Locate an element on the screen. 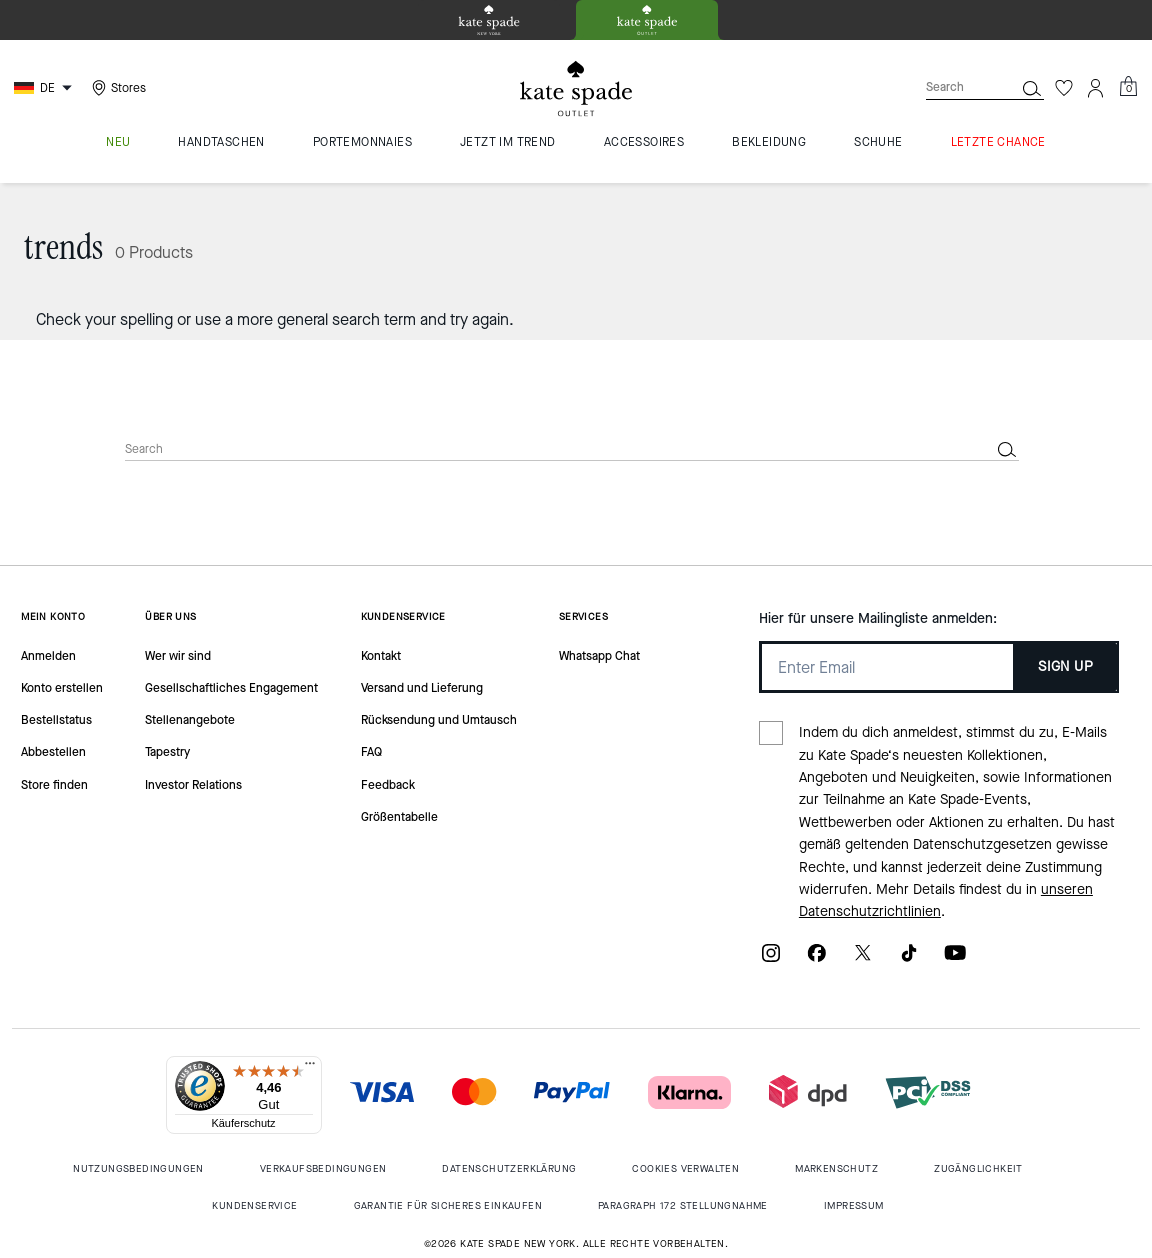 This screenshot has height=1258, width=1152. Cookies Verwalten is located at coordinates (685, 1168).